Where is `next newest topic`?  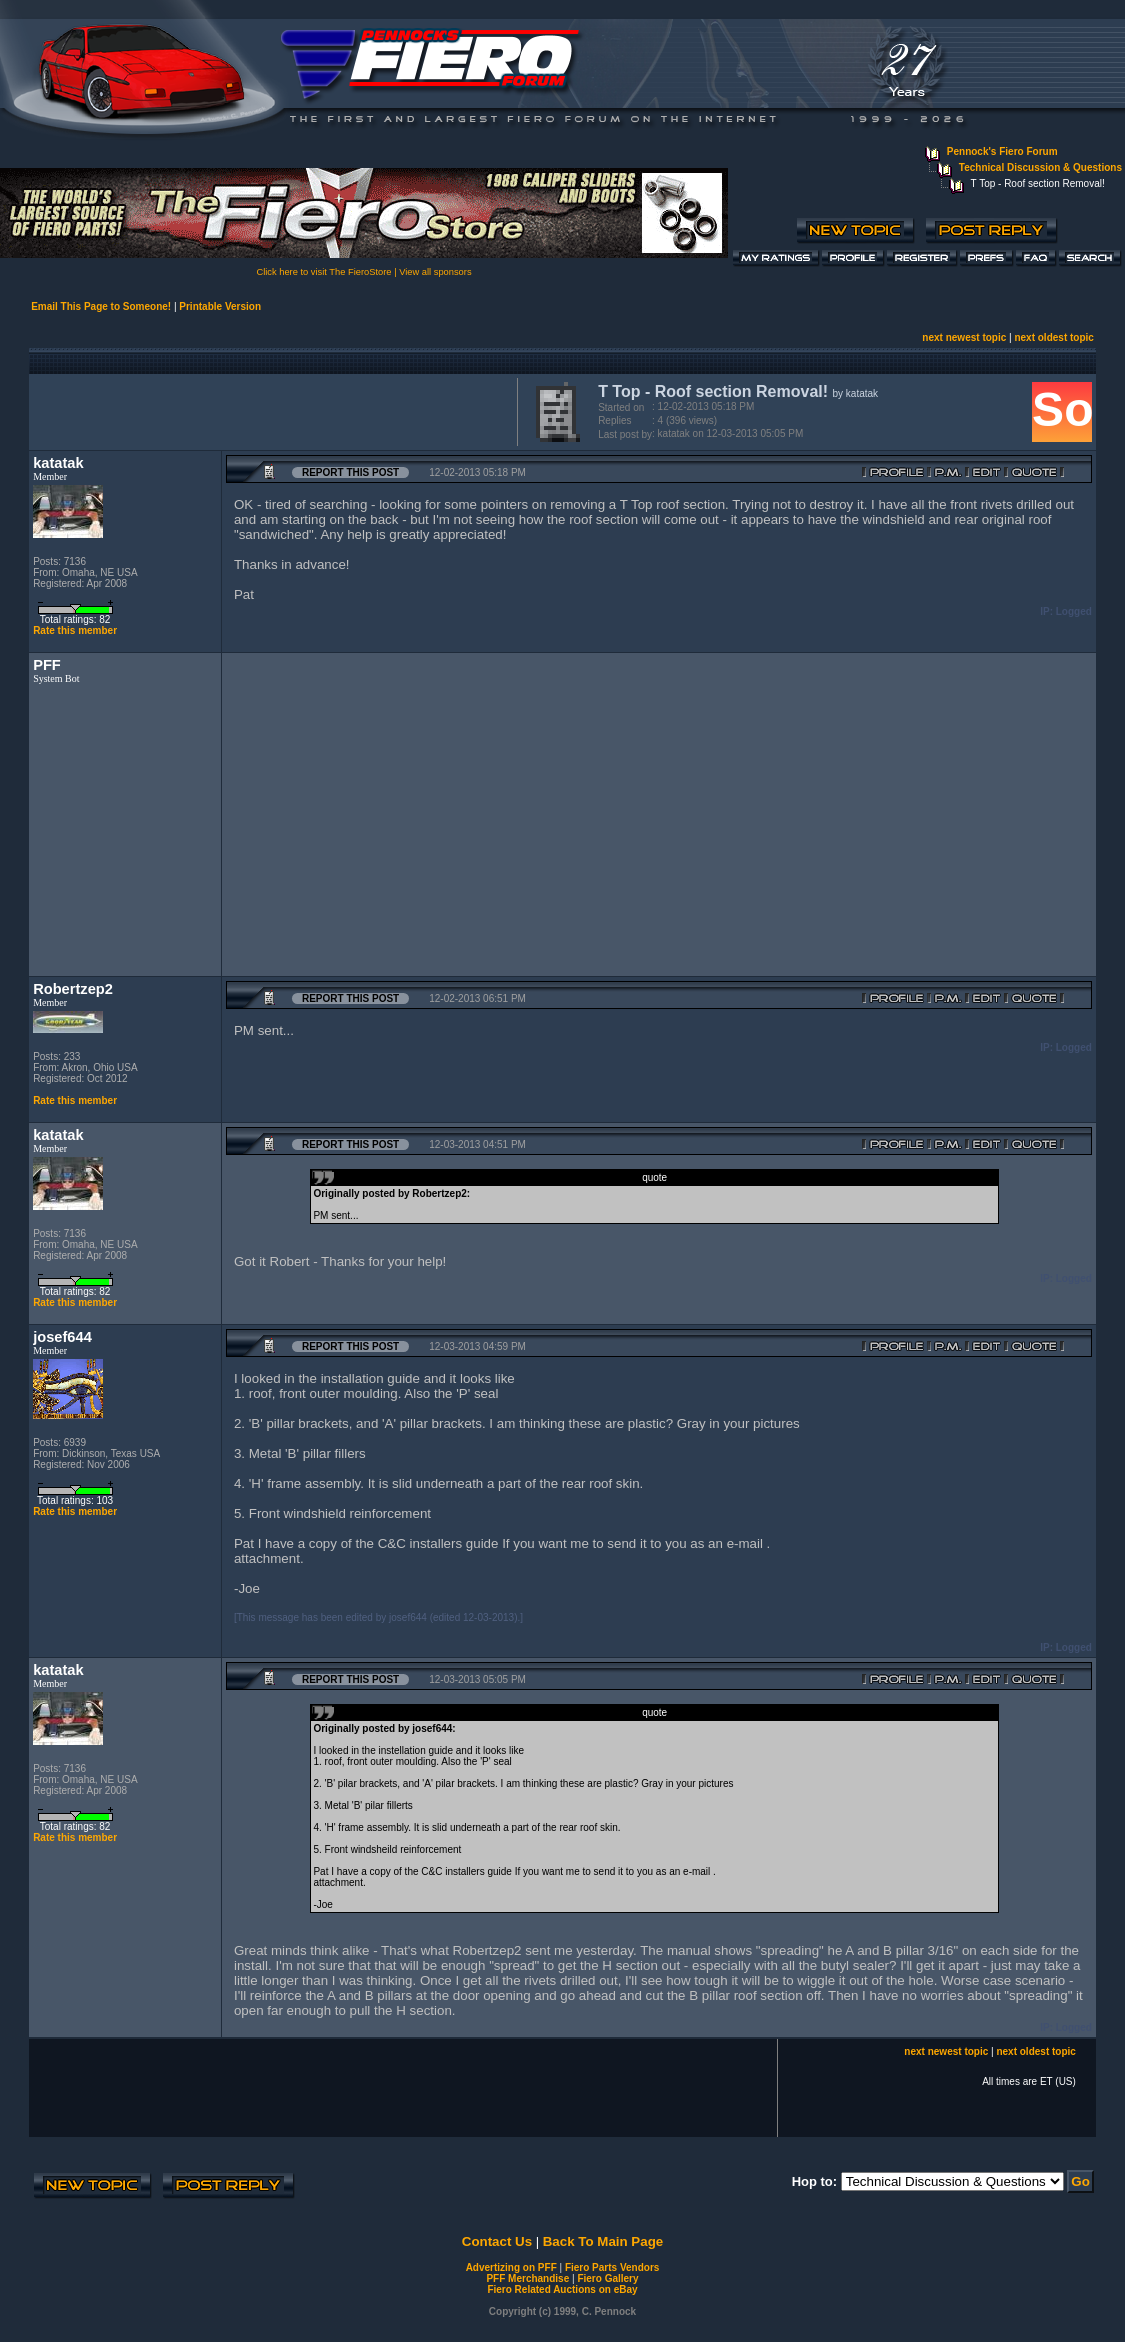
next newest topic is located at coordinates (964, 337).